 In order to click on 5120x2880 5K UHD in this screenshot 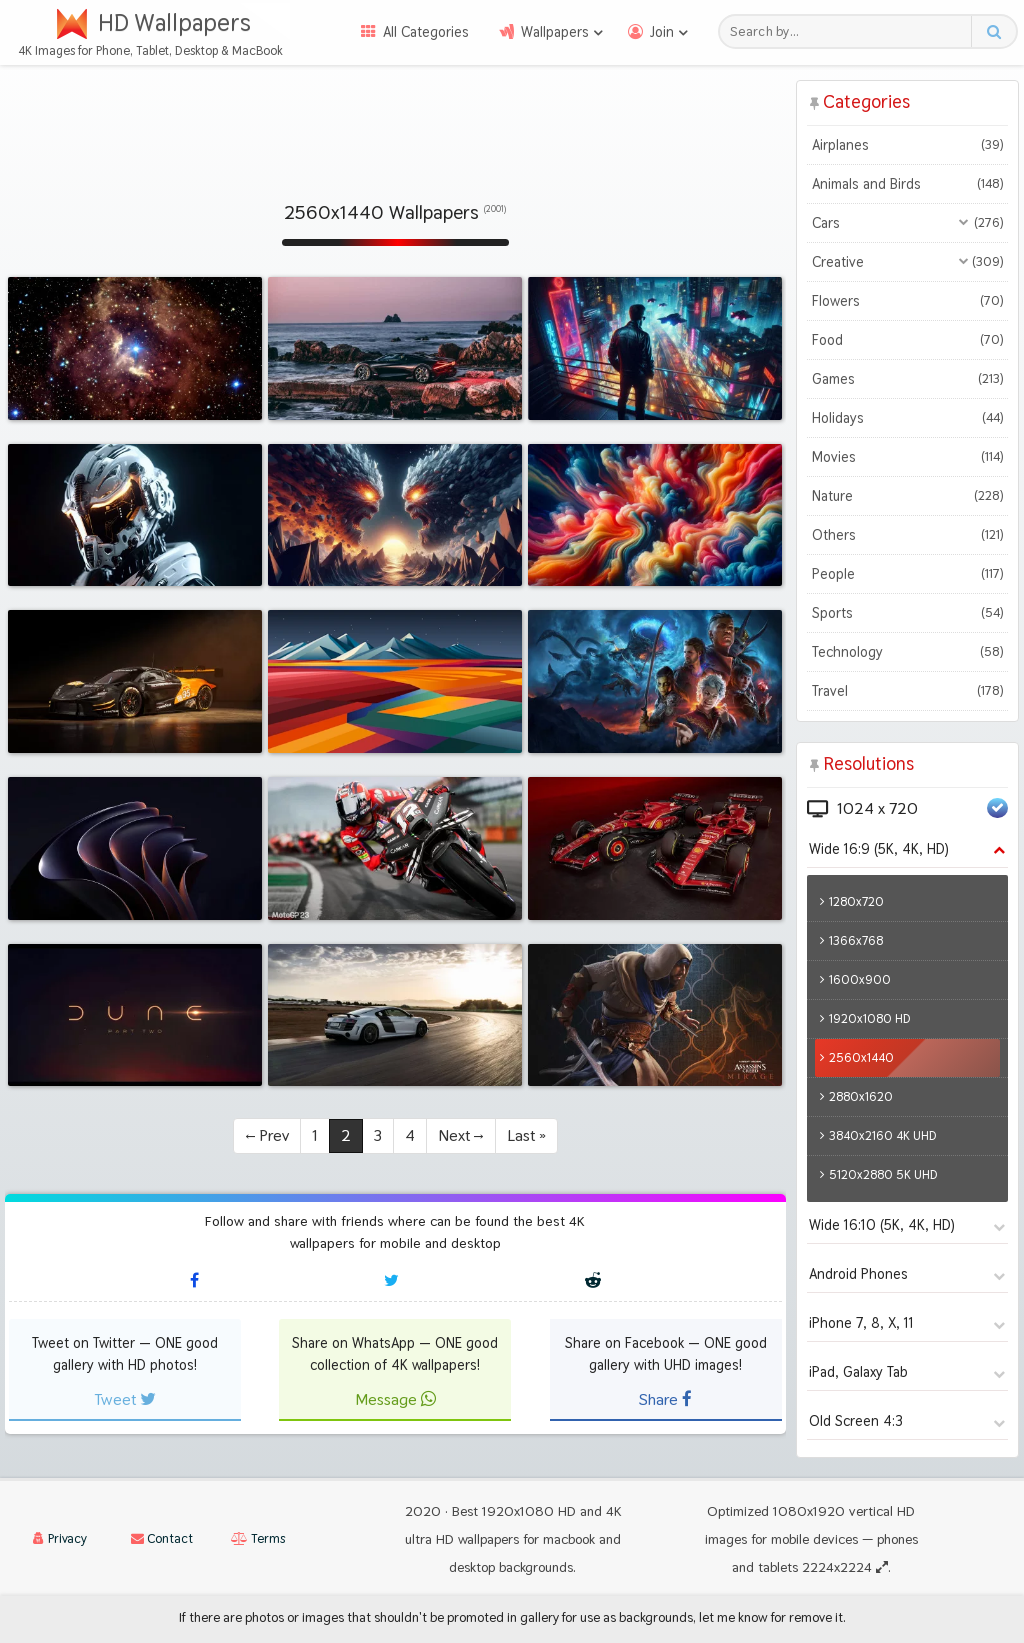, I will do `click(883, 1174)`.